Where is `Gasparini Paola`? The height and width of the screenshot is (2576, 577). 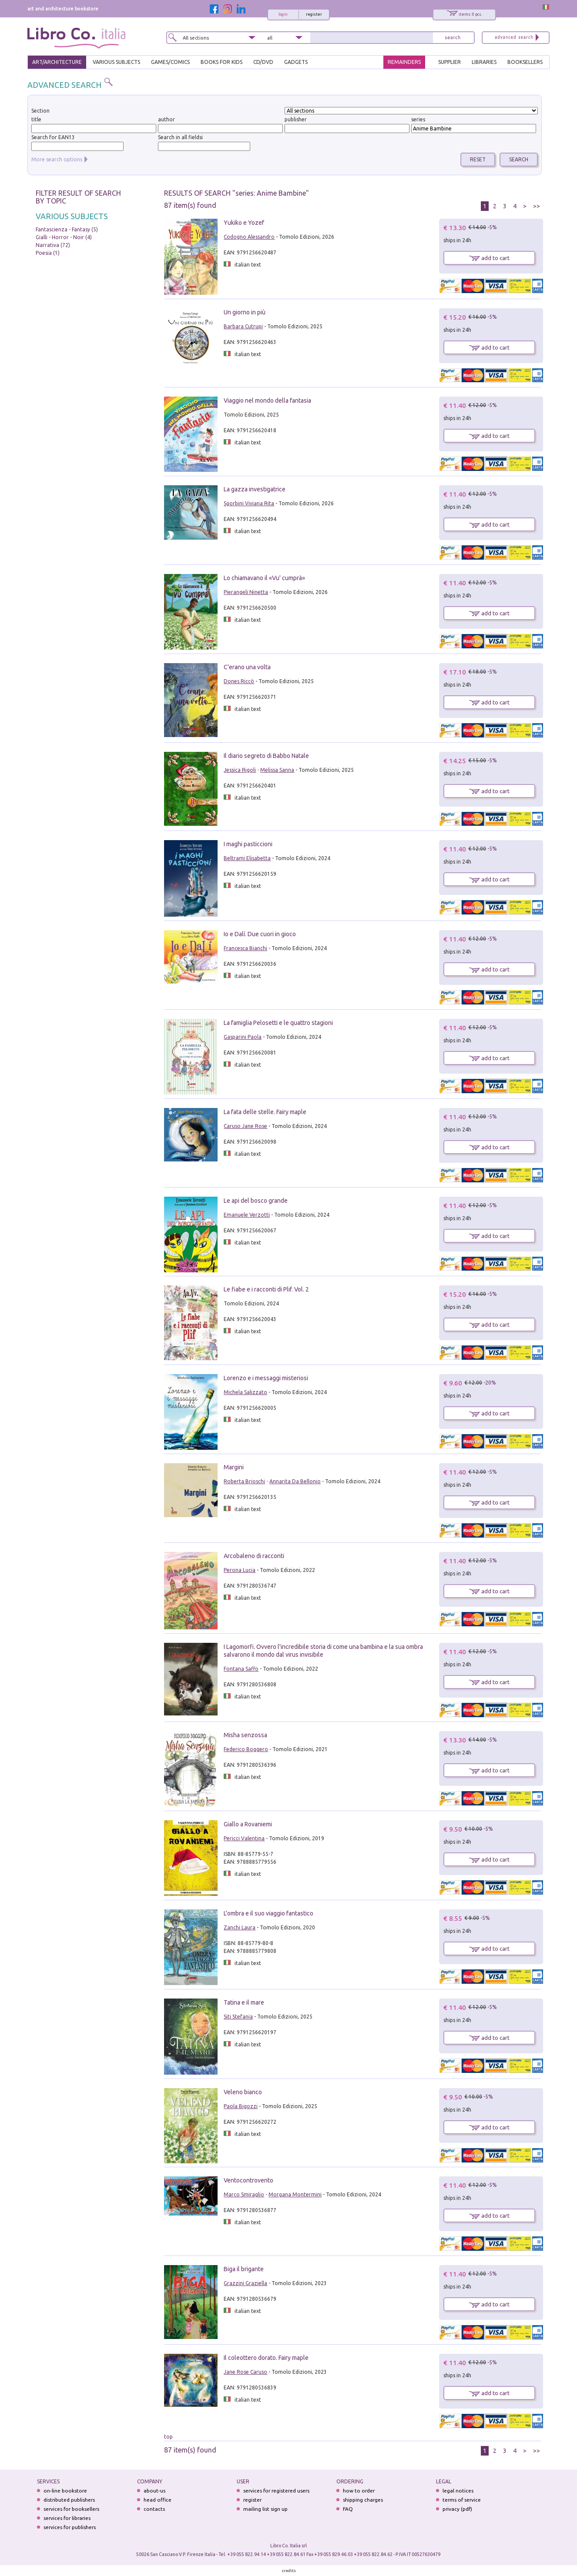
Gasparini Paola is located at coordinates (243, 1037).